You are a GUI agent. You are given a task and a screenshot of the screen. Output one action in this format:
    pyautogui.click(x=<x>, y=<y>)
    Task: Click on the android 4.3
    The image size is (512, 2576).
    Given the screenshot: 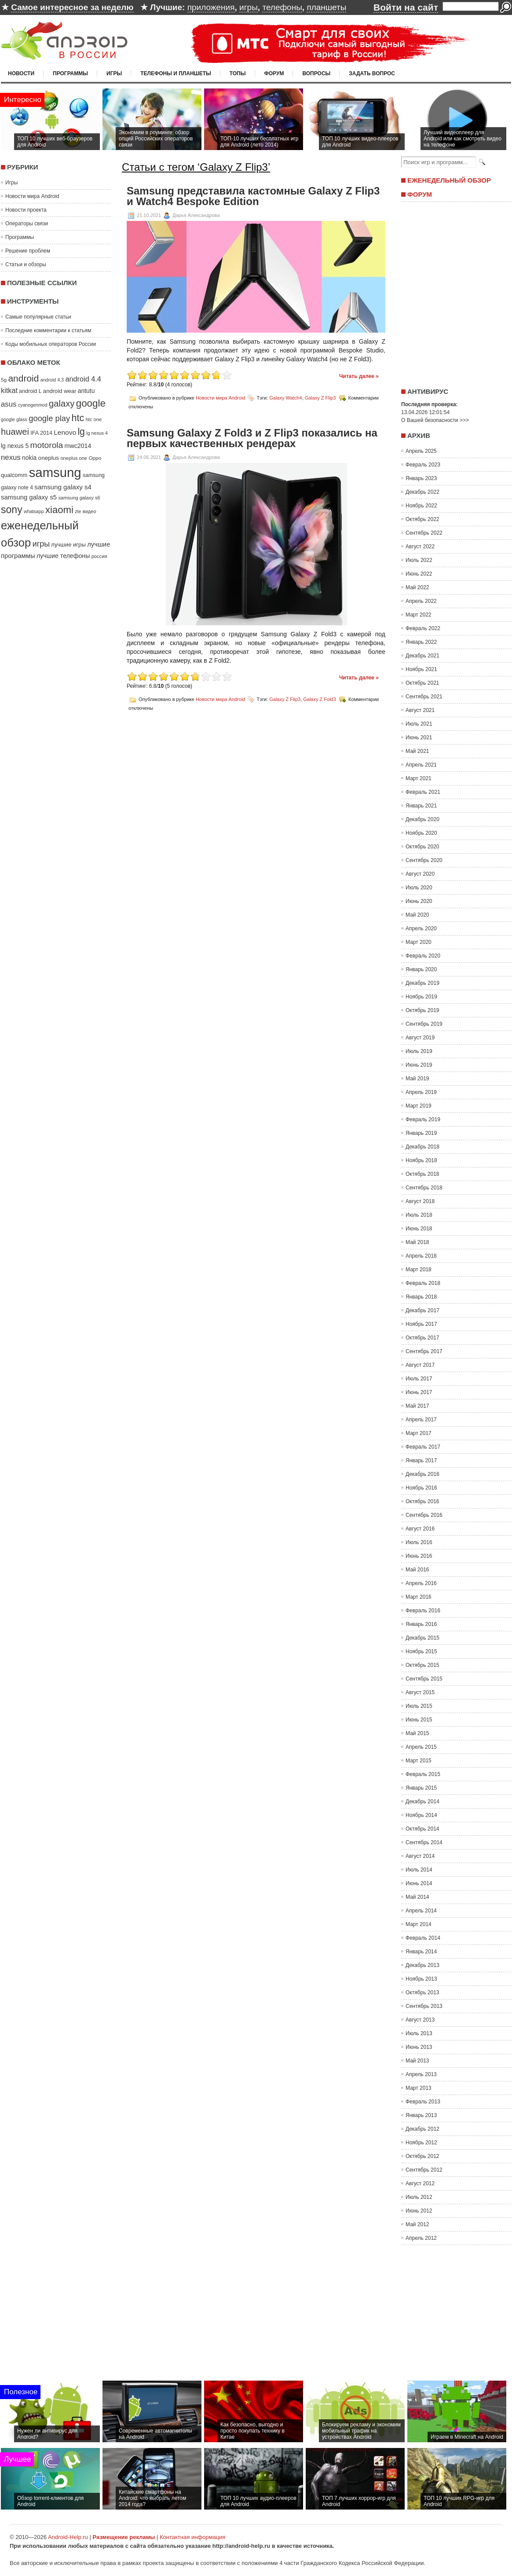 What is the action you would take?
    pyautogui.click(x=52, y=379)
    